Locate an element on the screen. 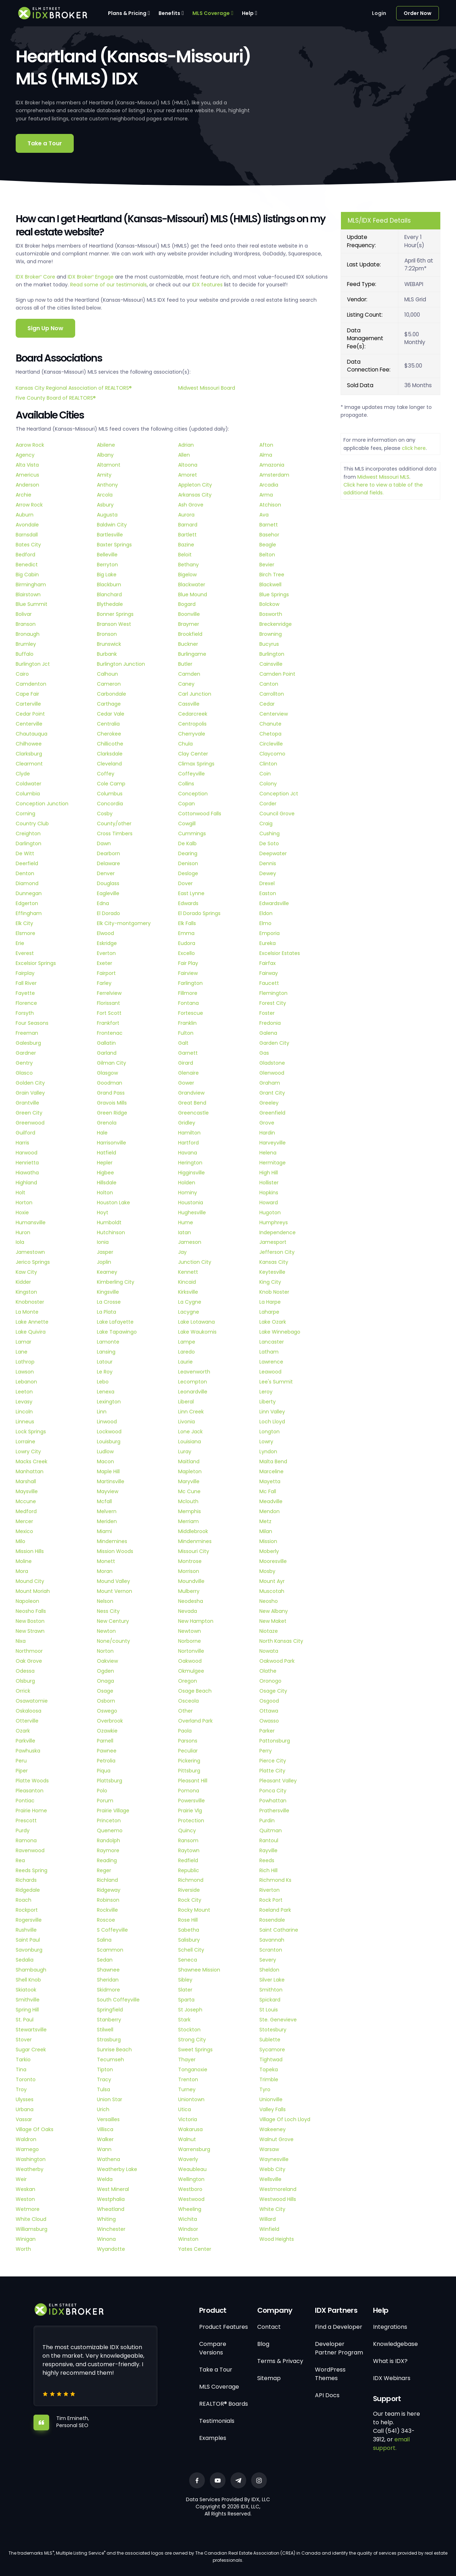 The height and width of the screenshot is (2576, 456). Wood Heights is located at coordinates (276, 2239).